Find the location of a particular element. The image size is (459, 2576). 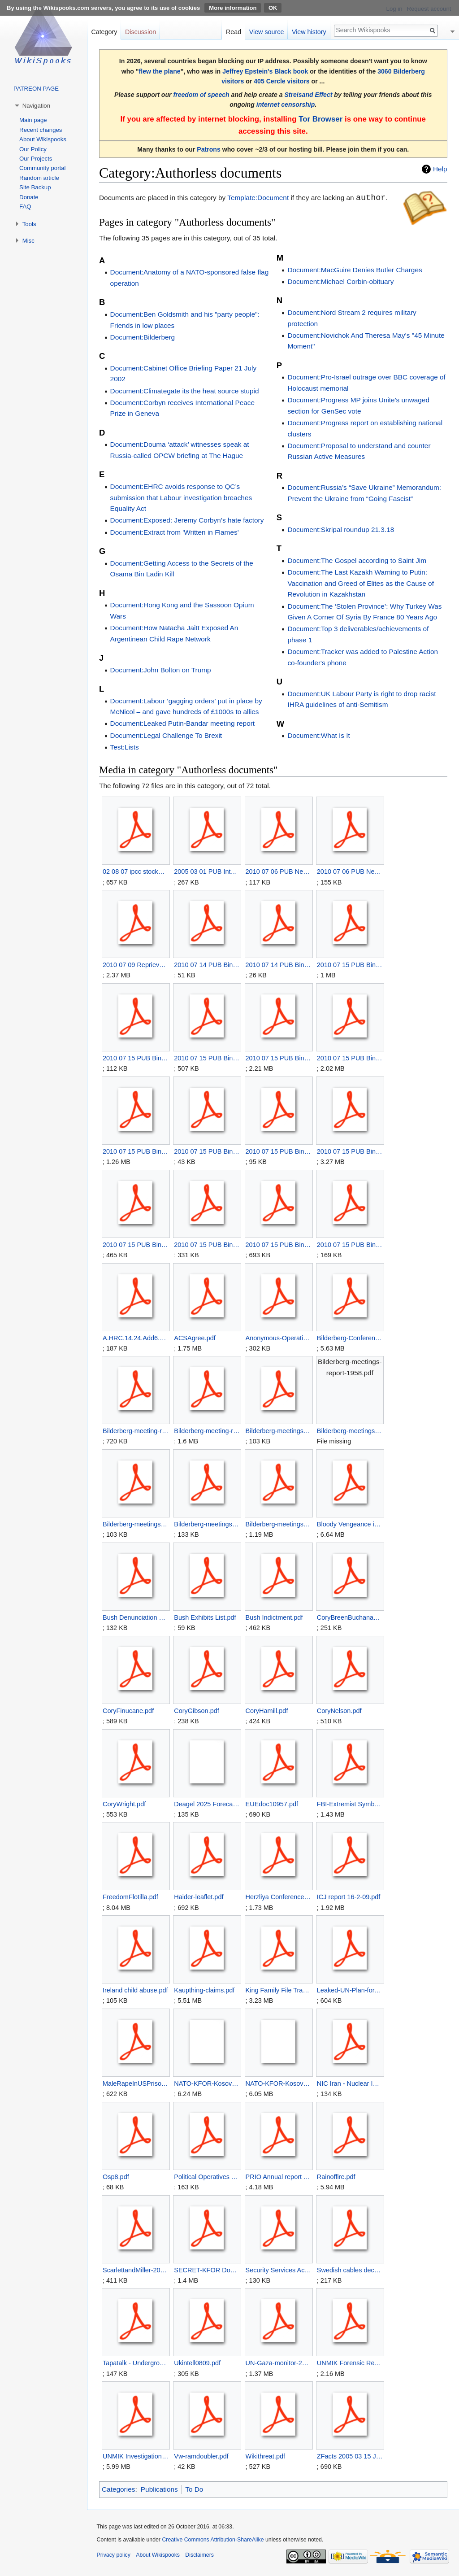

Recent changes is located at coordinates (40, 129).